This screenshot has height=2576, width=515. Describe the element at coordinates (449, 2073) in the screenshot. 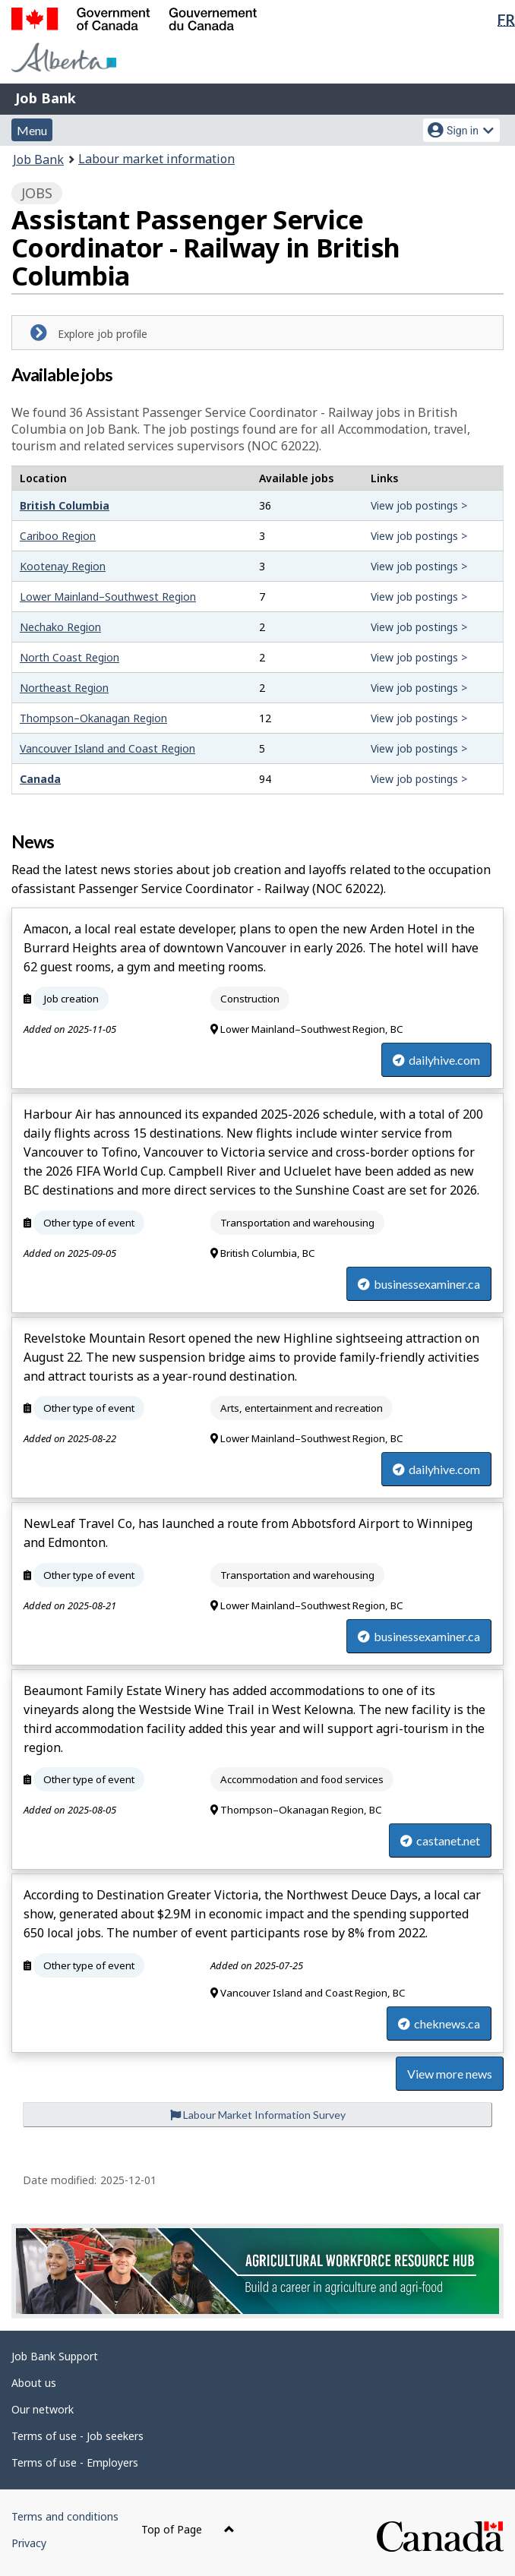

I see `View more news` at that location.